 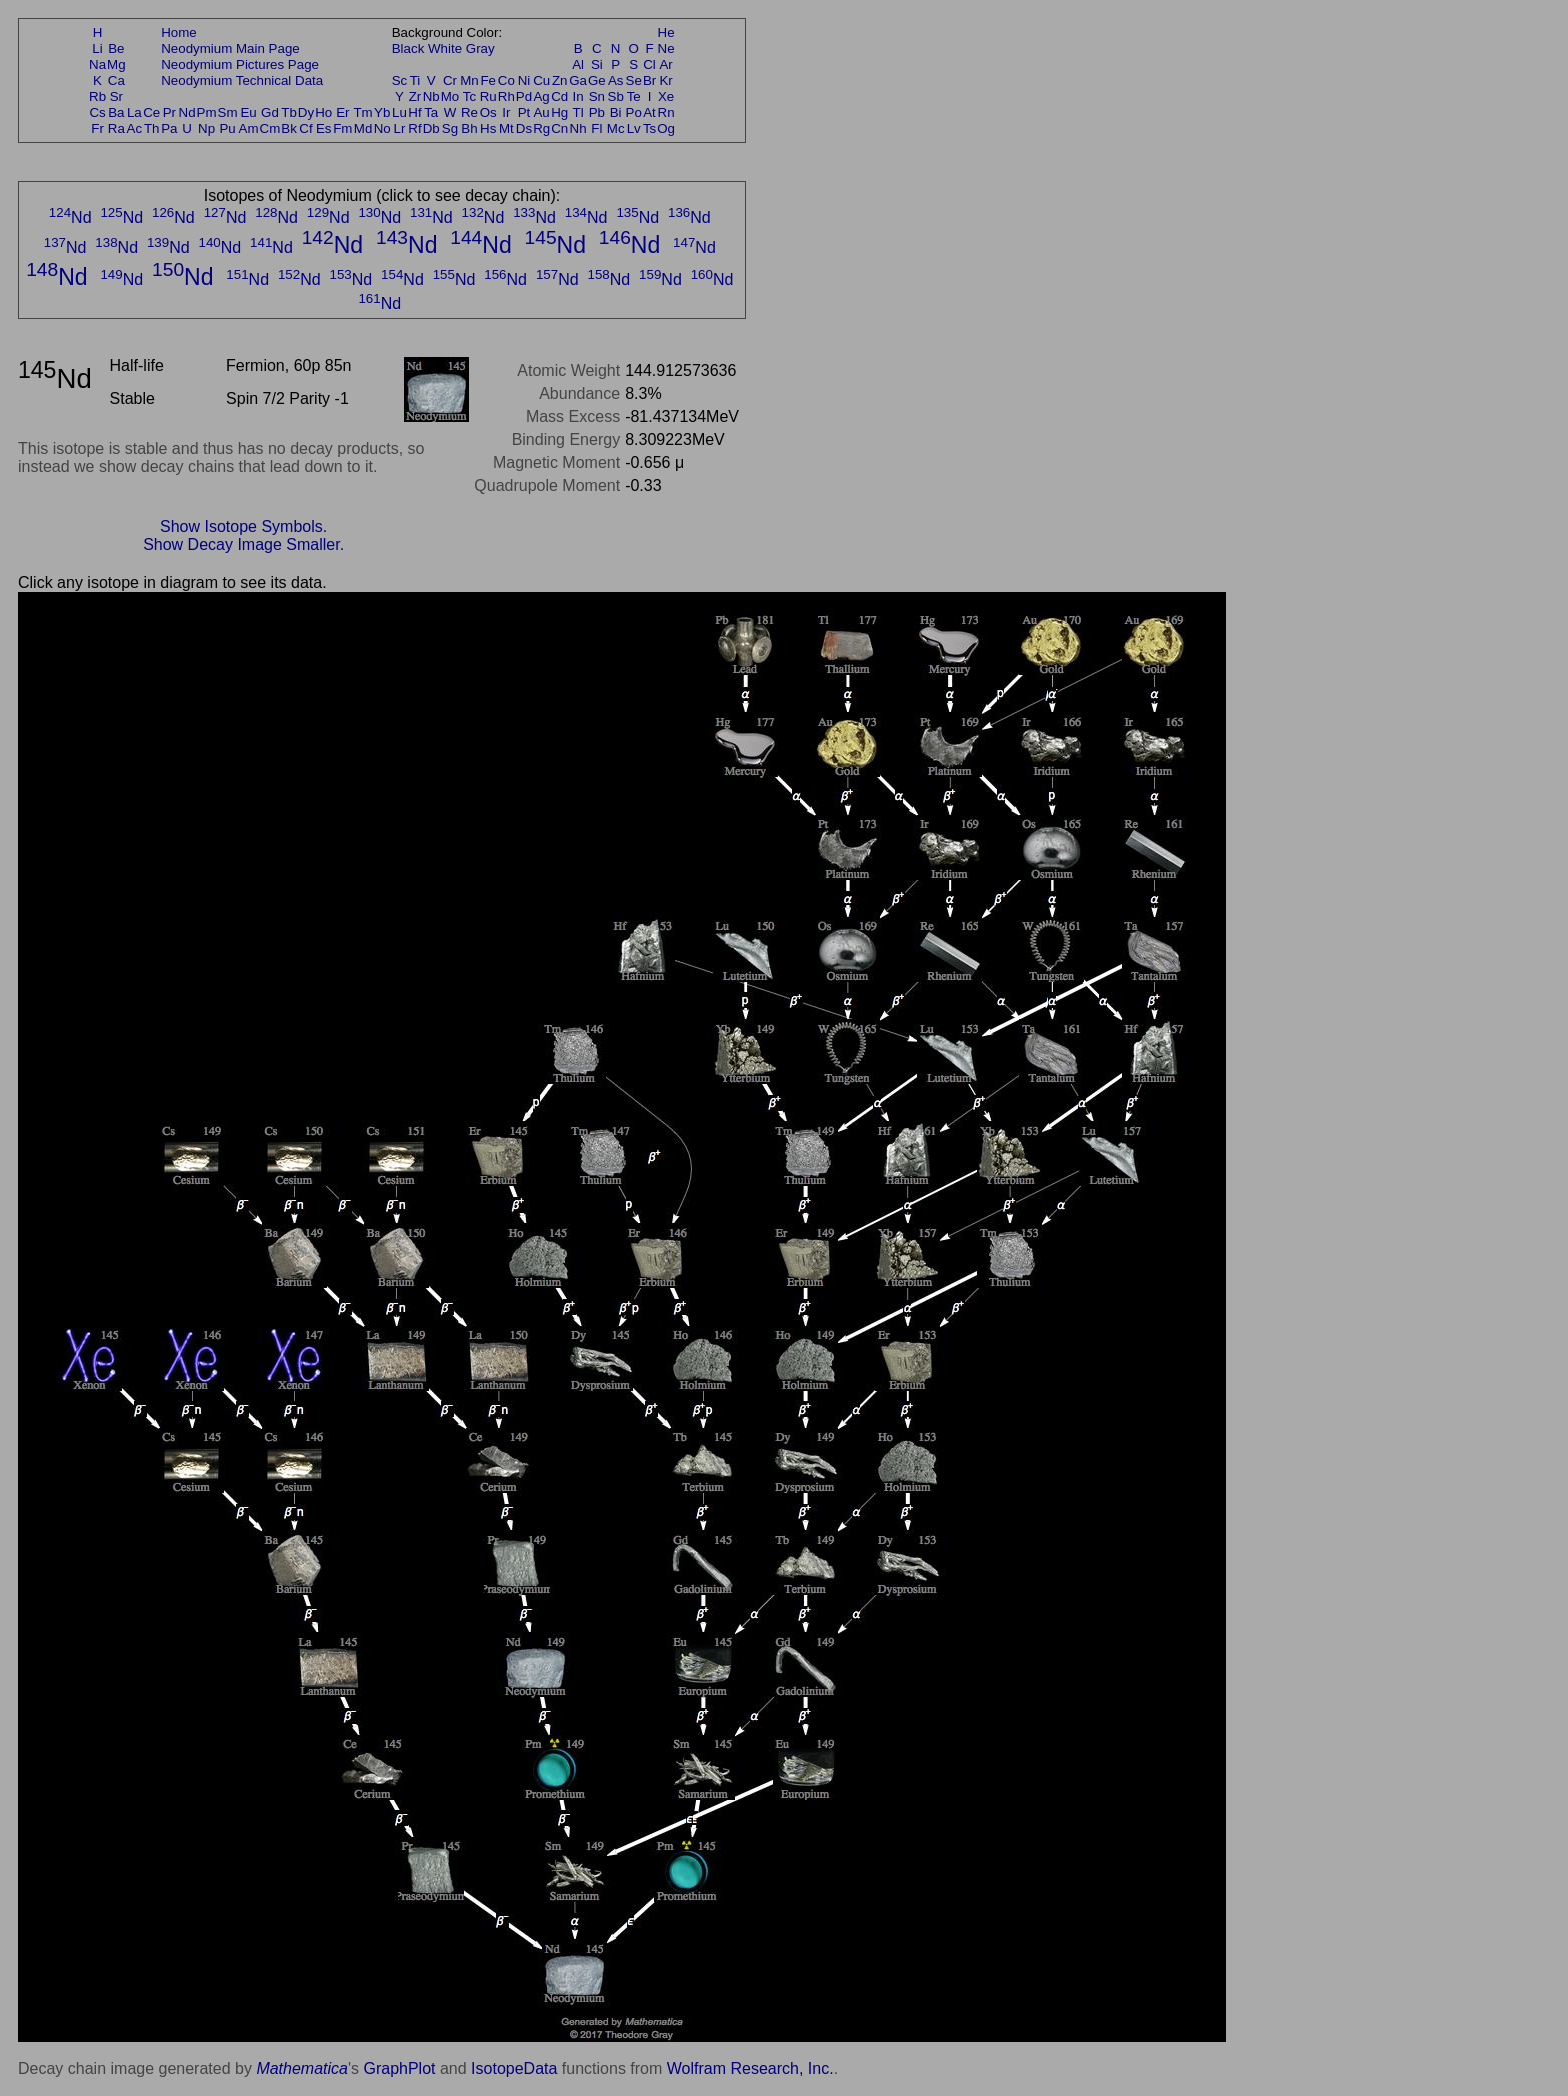 What do you see at coordinates (649, 112) in the screenshot?
I see `At` at bounding box center [649, 112].